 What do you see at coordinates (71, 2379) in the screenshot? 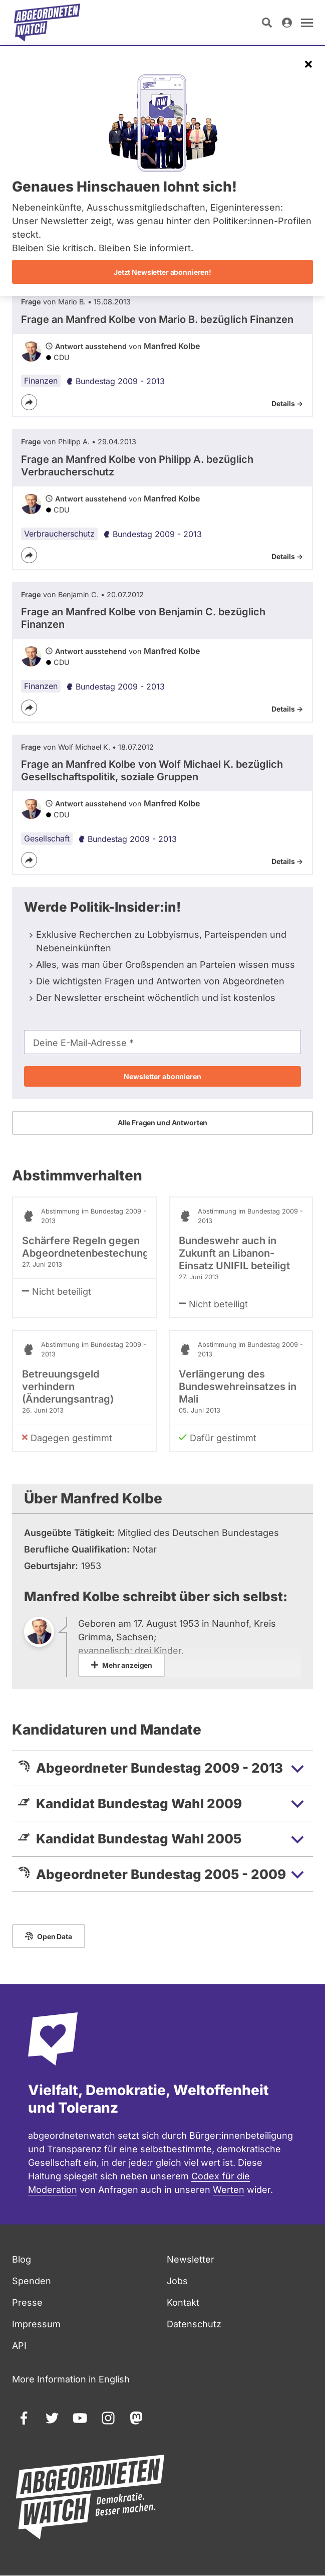
I see `More Information in English` at bounding box center [71, 2379].